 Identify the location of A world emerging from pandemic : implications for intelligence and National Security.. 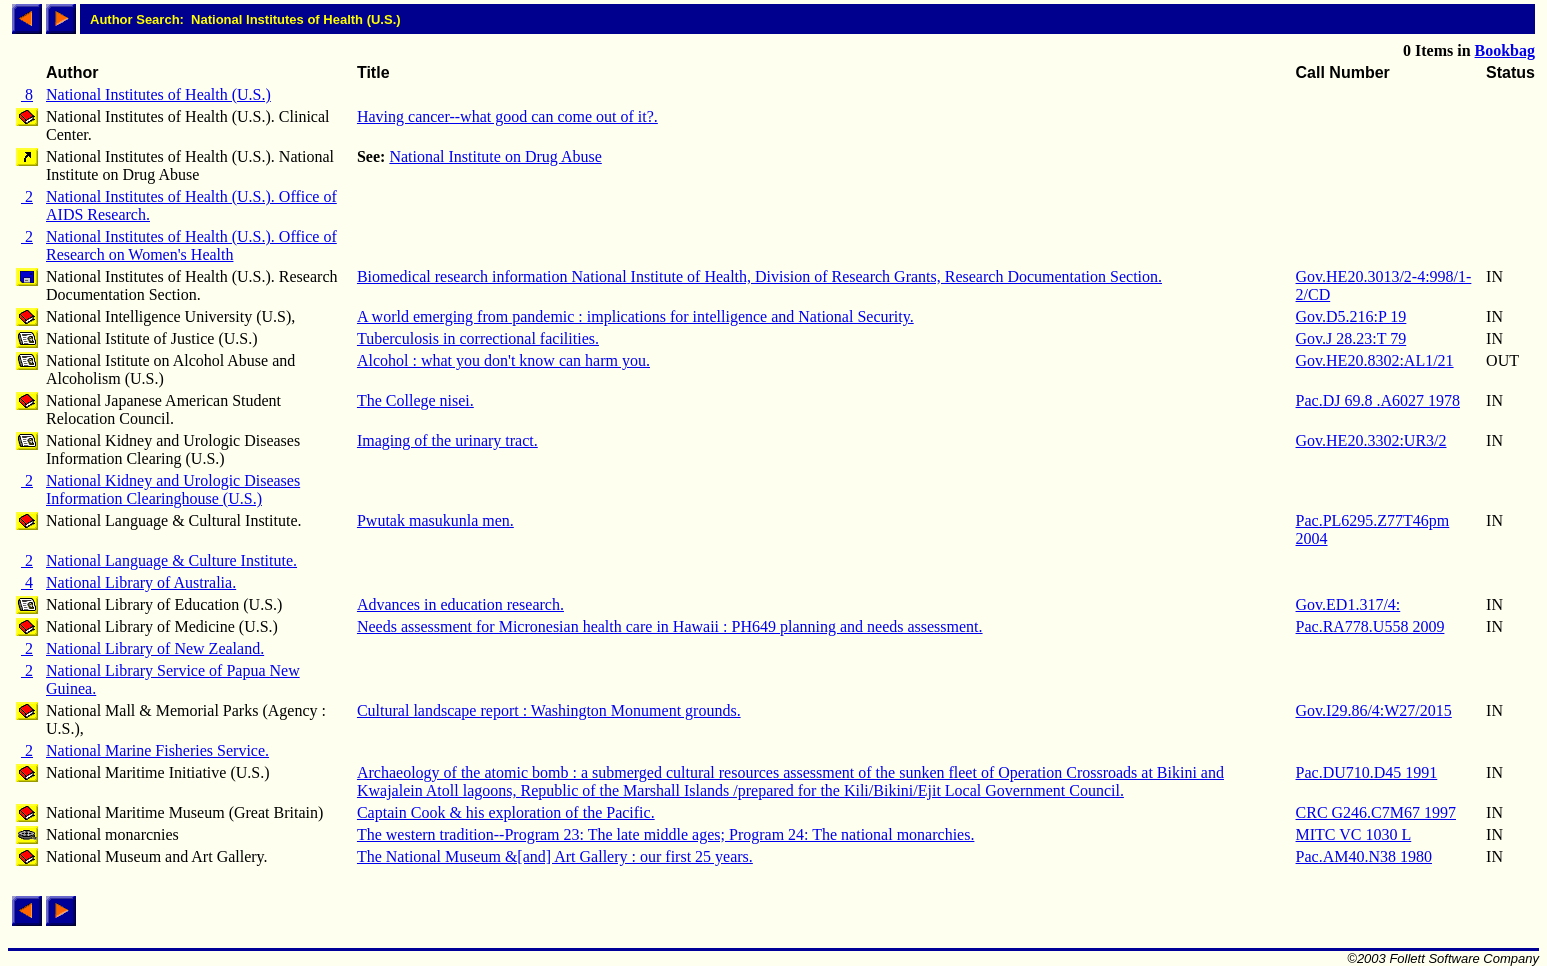
(635, 316).